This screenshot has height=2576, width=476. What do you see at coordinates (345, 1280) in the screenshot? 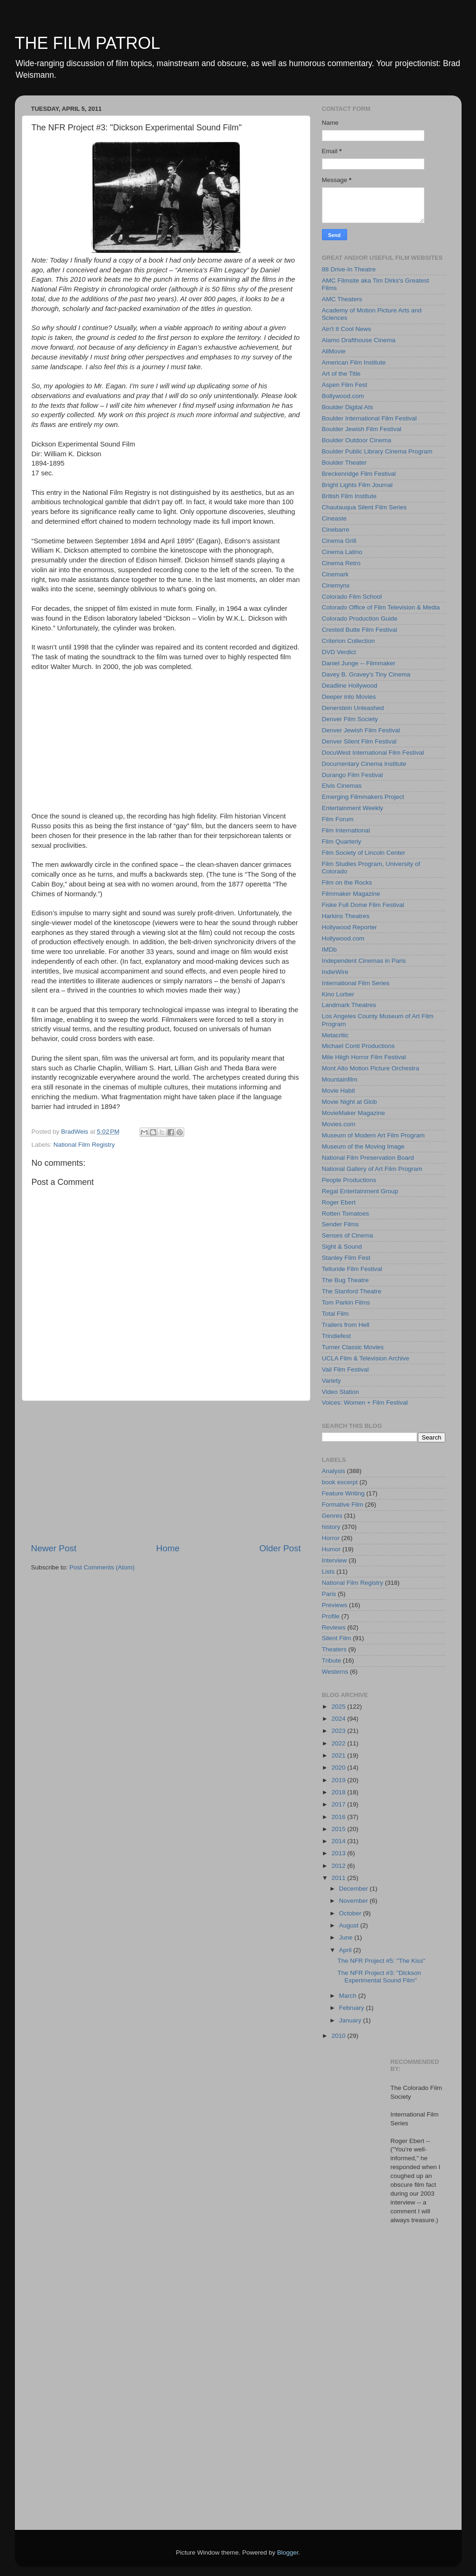
I see `The Bug Theatre` at bounding box center [345, 1280].